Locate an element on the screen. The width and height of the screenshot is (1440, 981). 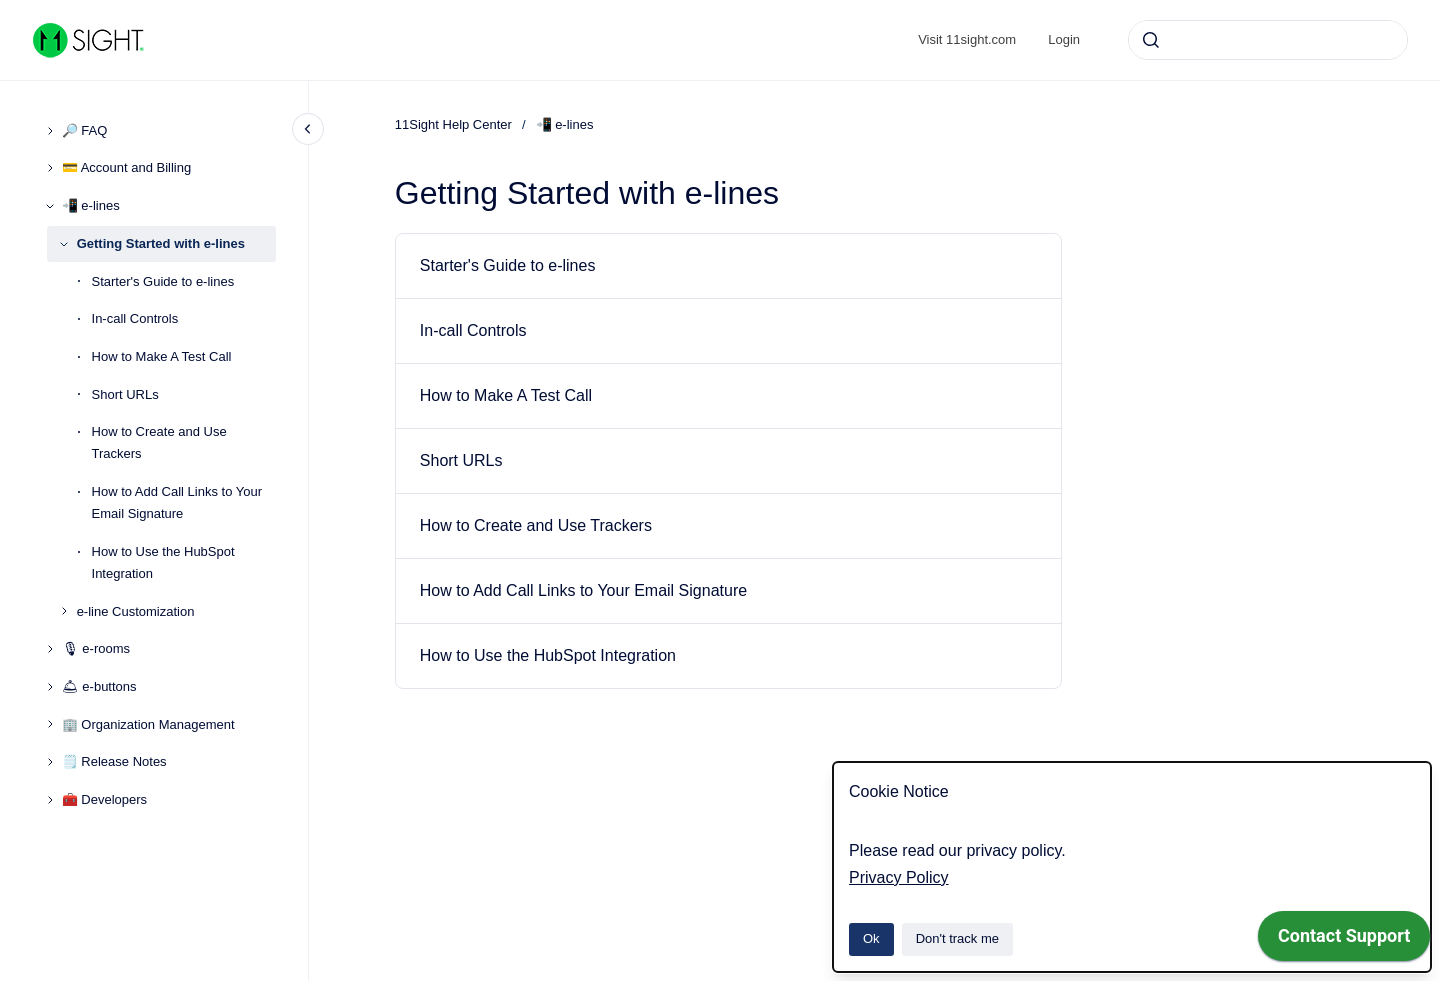
Getting Started with e-lines is located at coordinates (161, 243).